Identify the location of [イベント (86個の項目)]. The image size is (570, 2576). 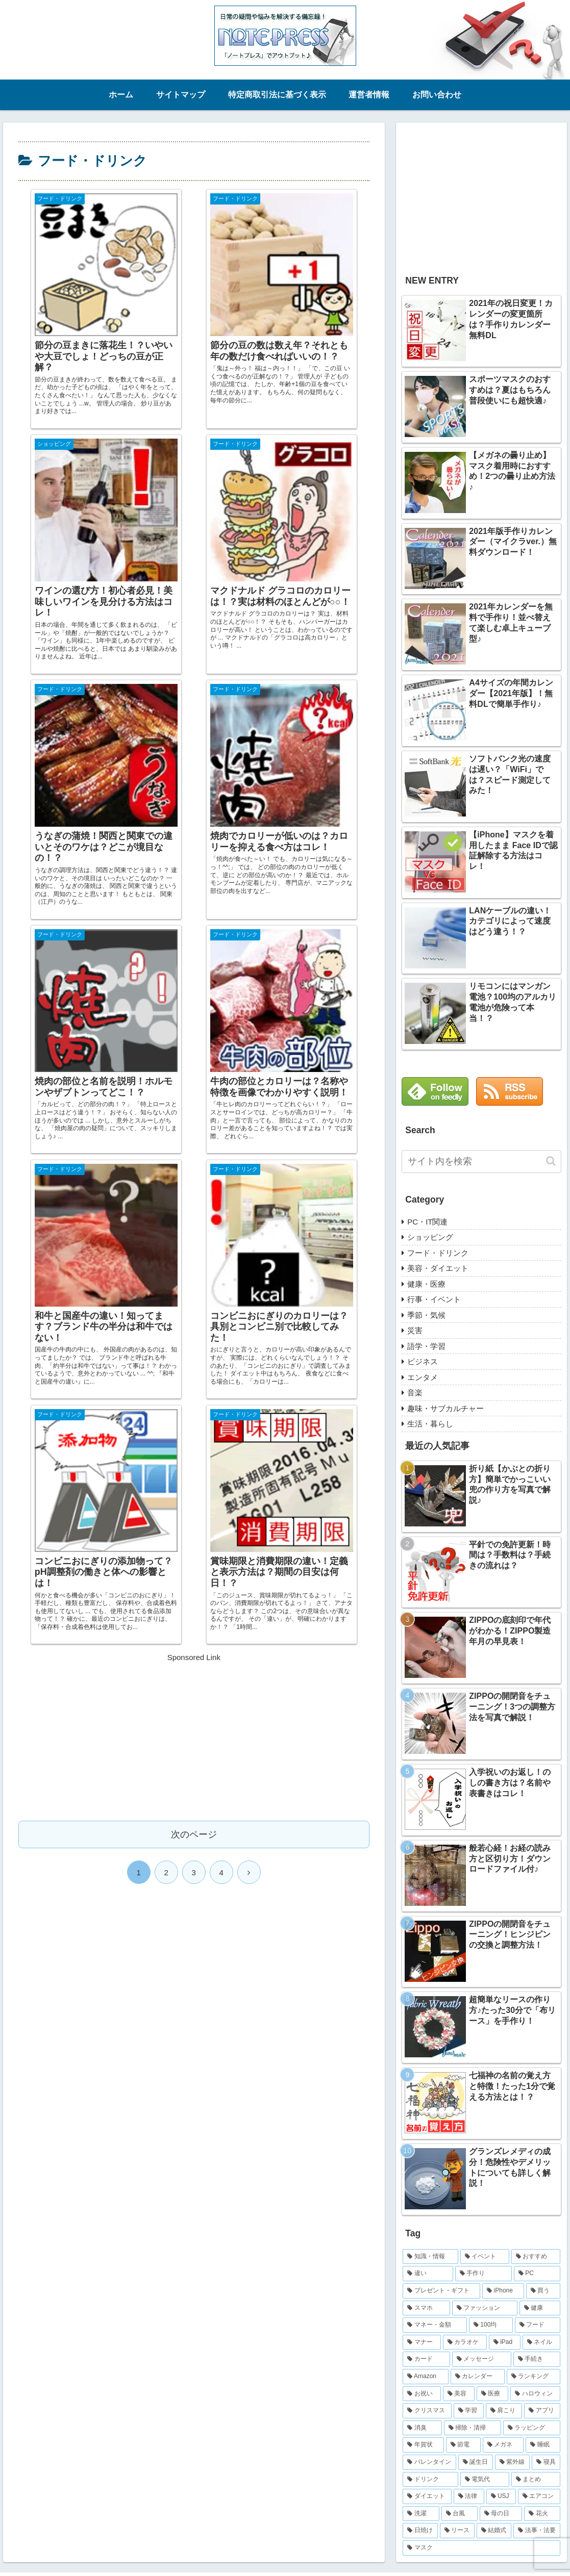
(484, 2256).